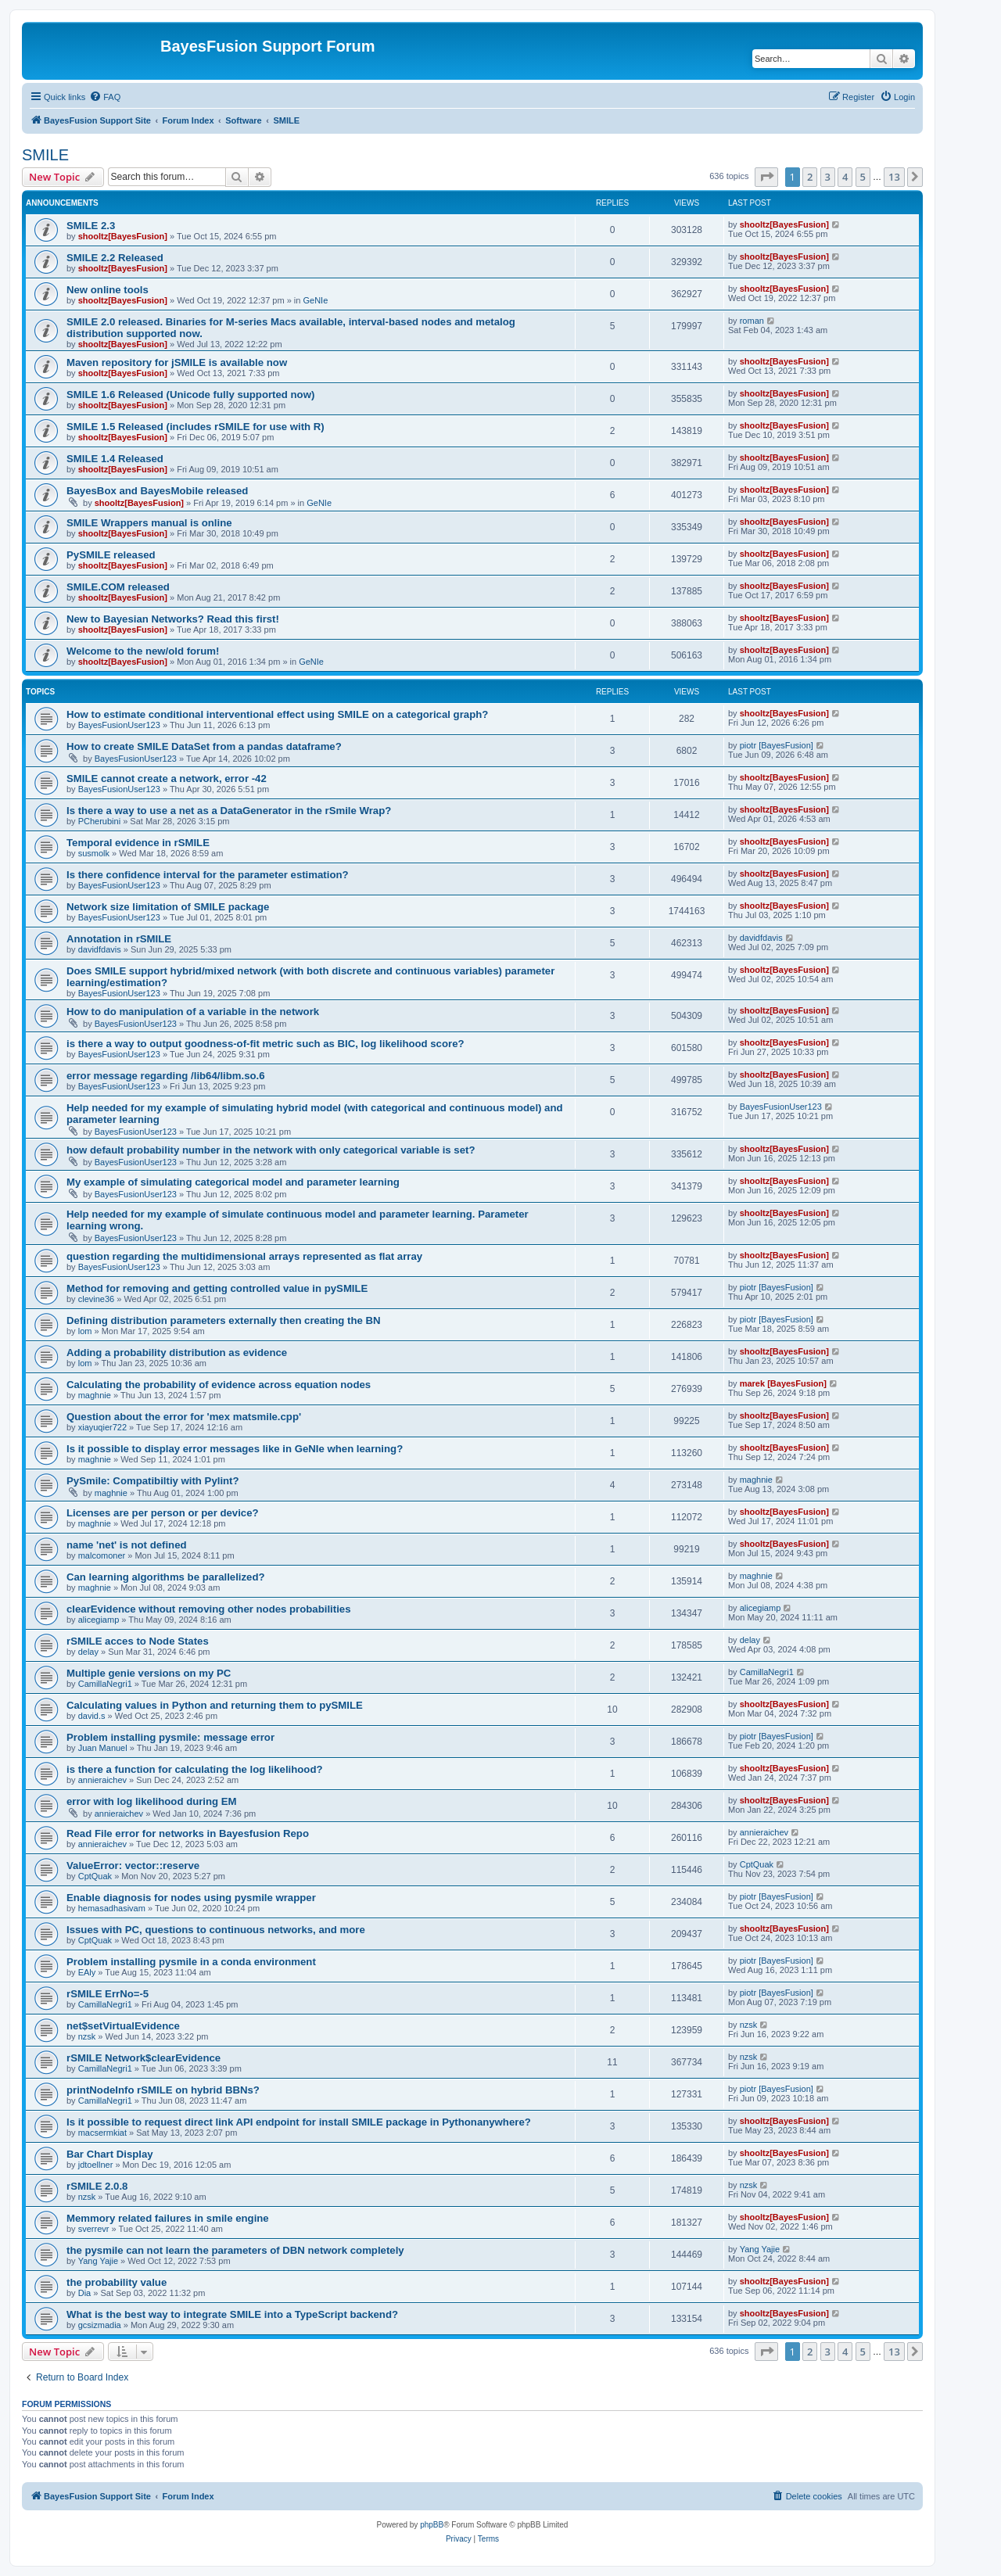 Image resolution: width=1001 pixels, height=2576 pixels. Describe the element at coordinates (191, 1897) in the screenshot. I see `Enable diagnosis for nodes using pysmile wrapper` at that location.